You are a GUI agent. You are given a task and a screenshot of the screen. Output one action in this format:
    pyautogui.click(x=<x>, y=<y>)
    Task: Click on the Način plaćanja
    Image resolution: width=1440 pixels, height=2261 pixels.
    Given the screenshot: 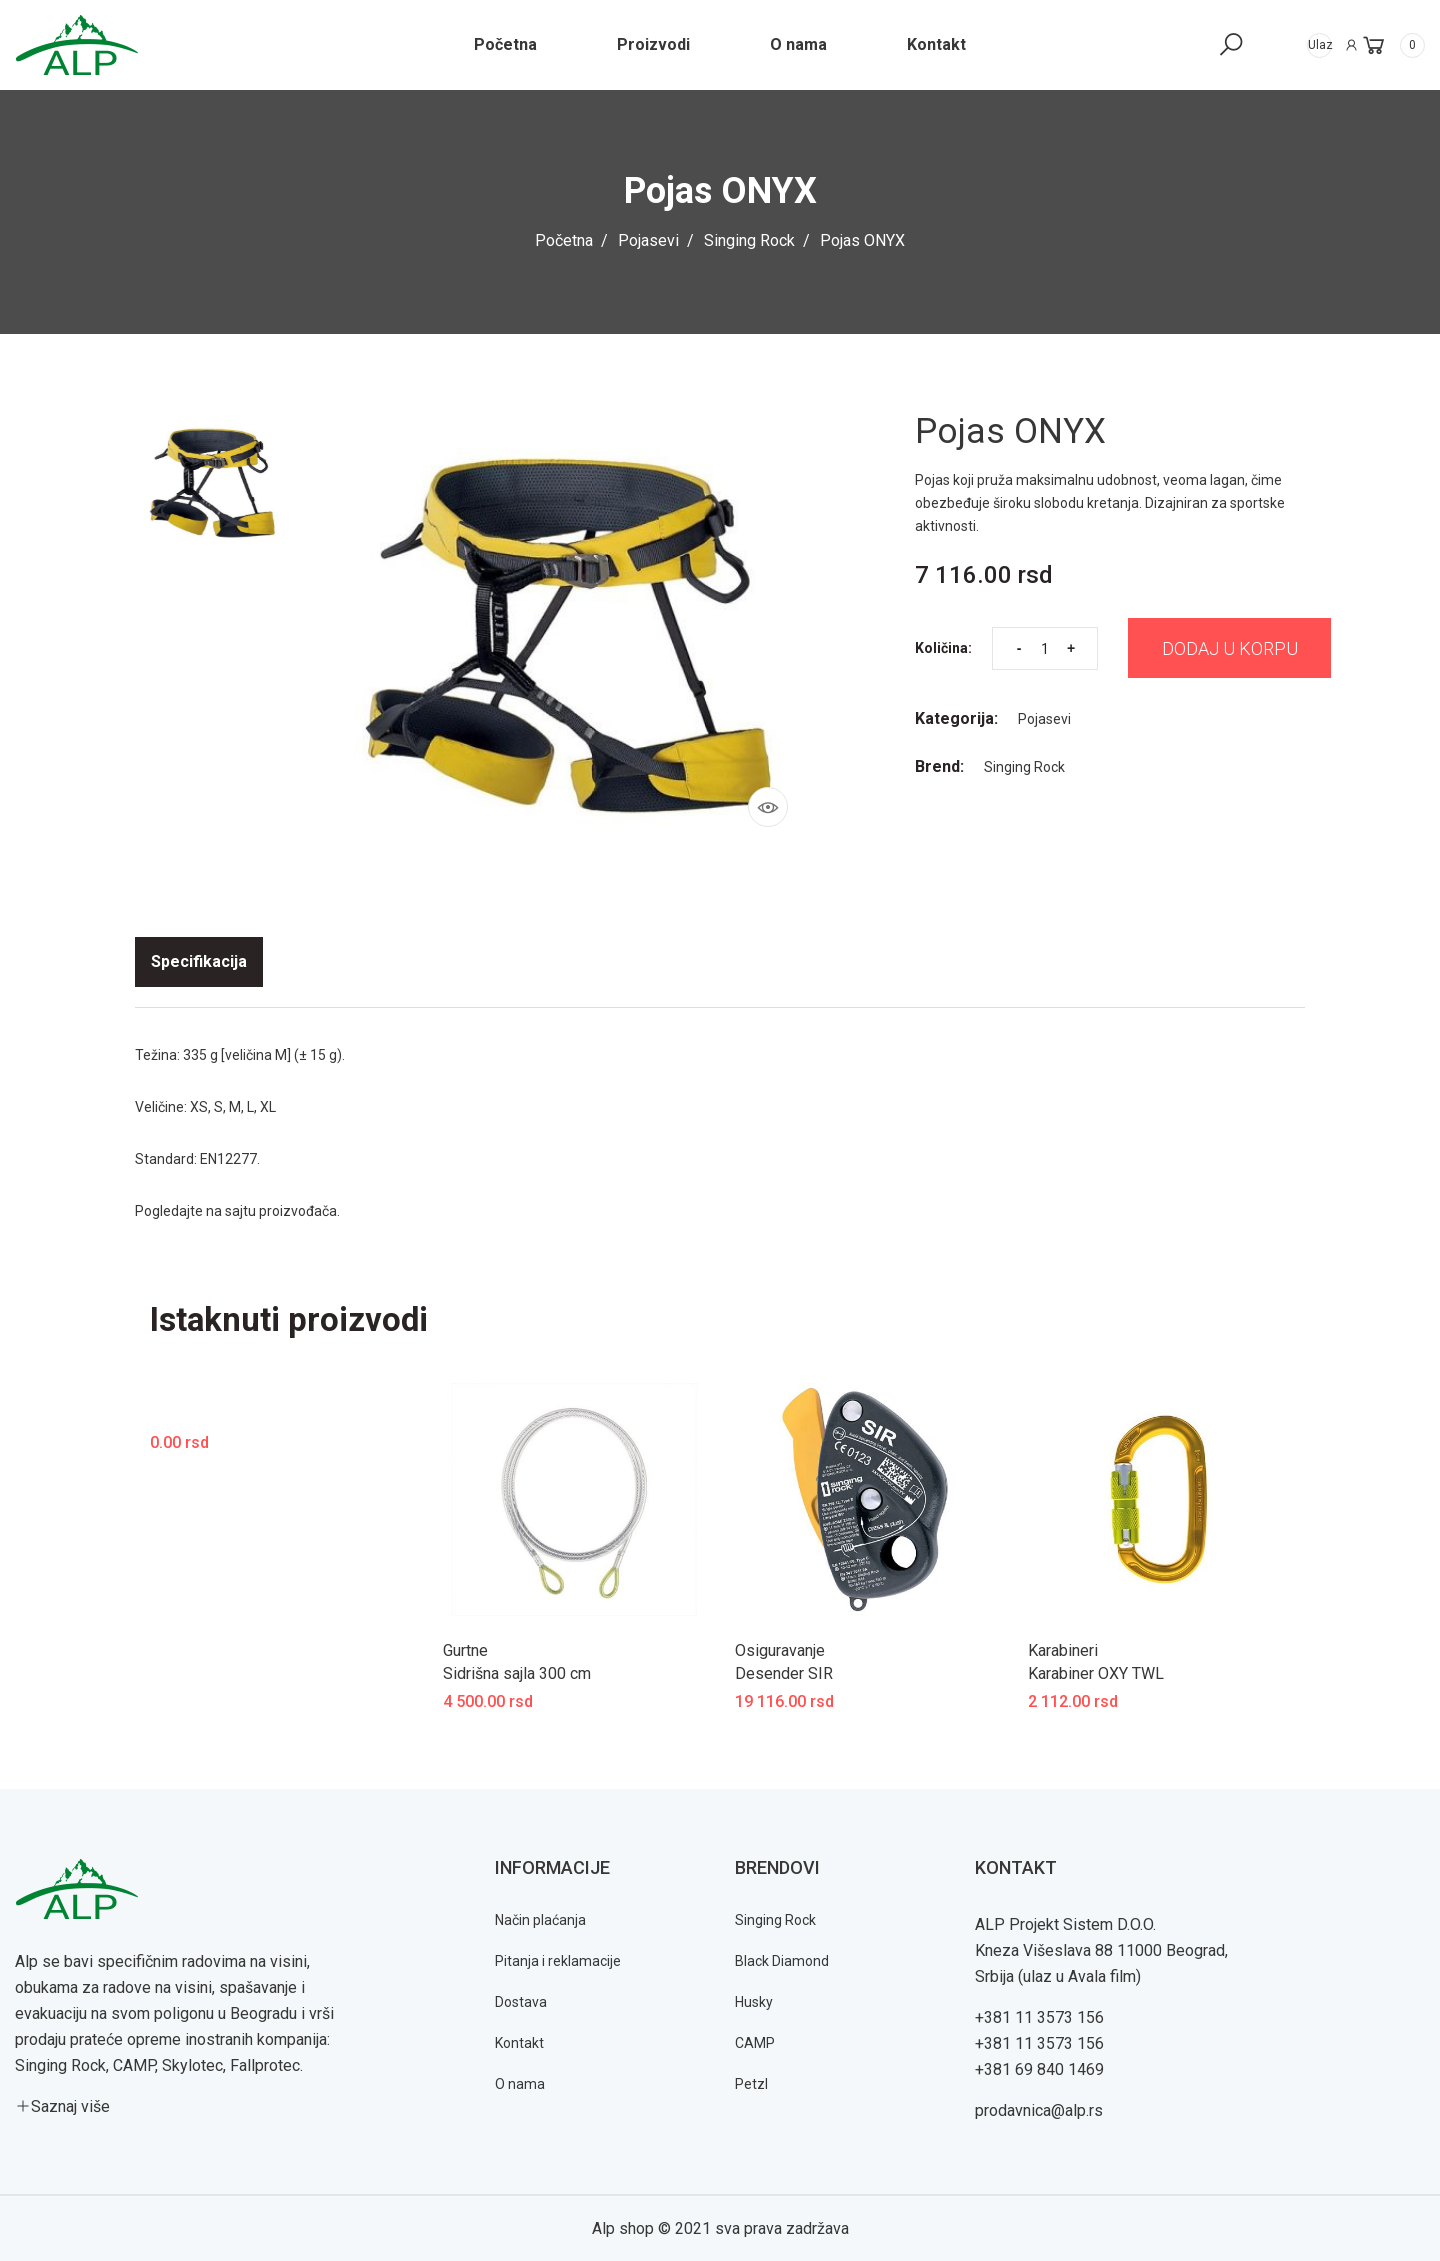 What is the action you would take?
    pyautogui.click(x=540, y=1919)
    